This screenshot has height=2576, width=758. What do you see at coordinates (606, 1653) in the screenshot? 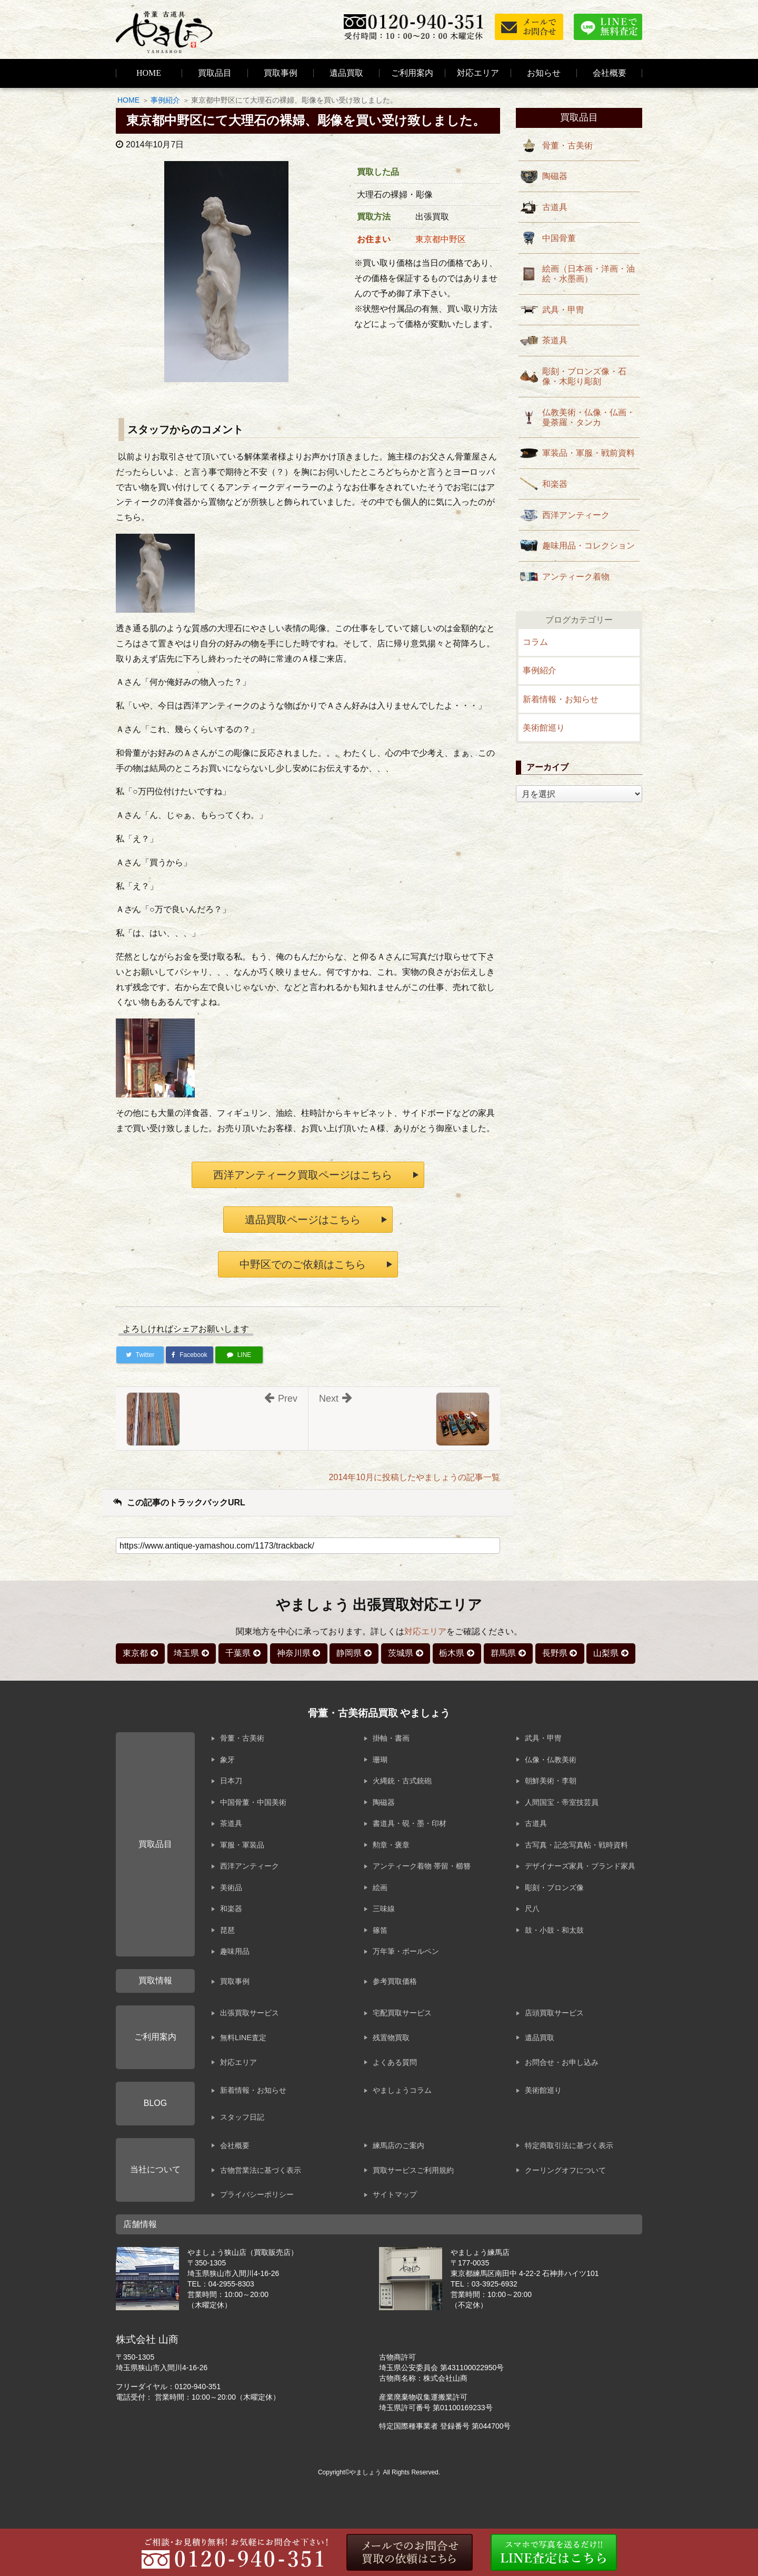
I see `山梨県` at bounding box center [606, 1653].